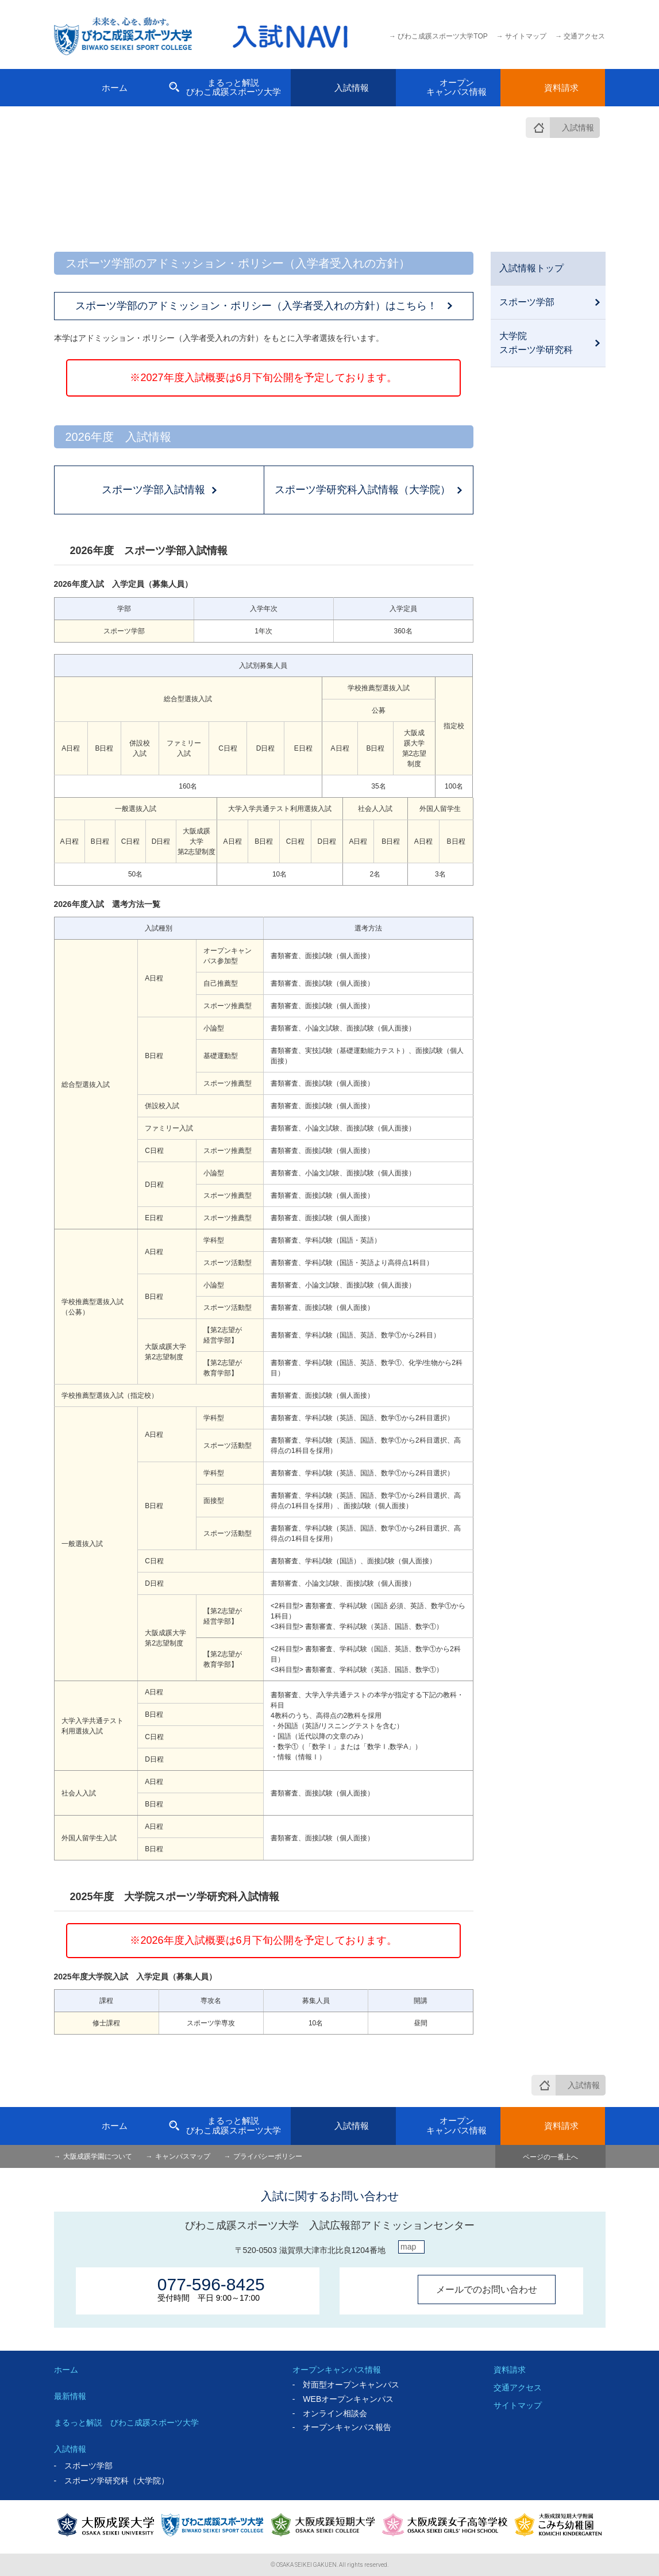  I want to click on メールでのお問い合わせ, so click(486, 2289).